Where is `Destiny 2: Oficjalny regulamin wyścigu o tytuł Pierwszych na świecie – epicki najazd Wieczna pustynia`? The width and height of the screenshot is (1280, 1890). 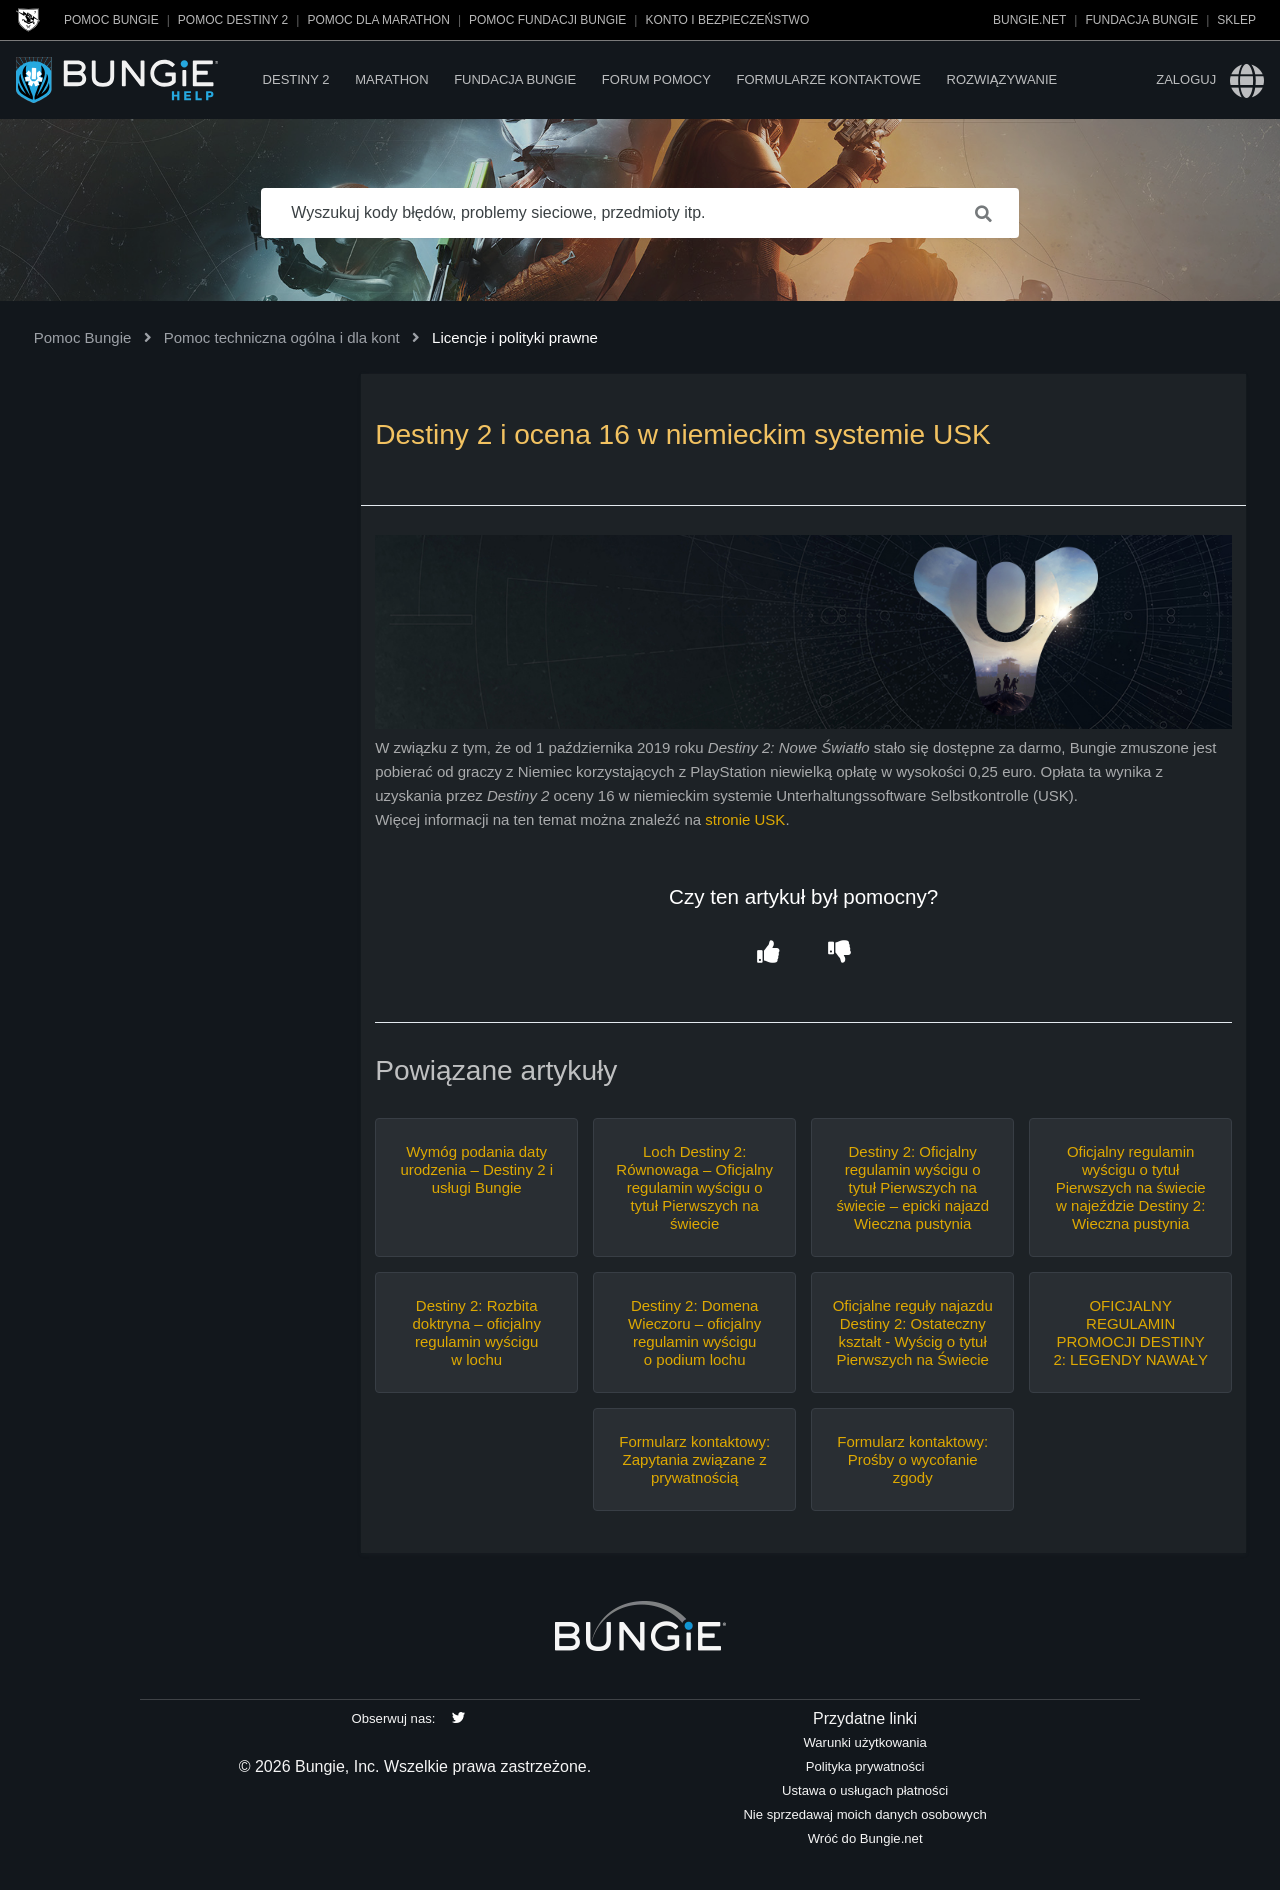 Destiny 2: Oficjalny regulamin wyścigu o tytuł Pierwszych na świecie – epicki najazd Wieczna pustynia is located at coordinates (912, 1187).